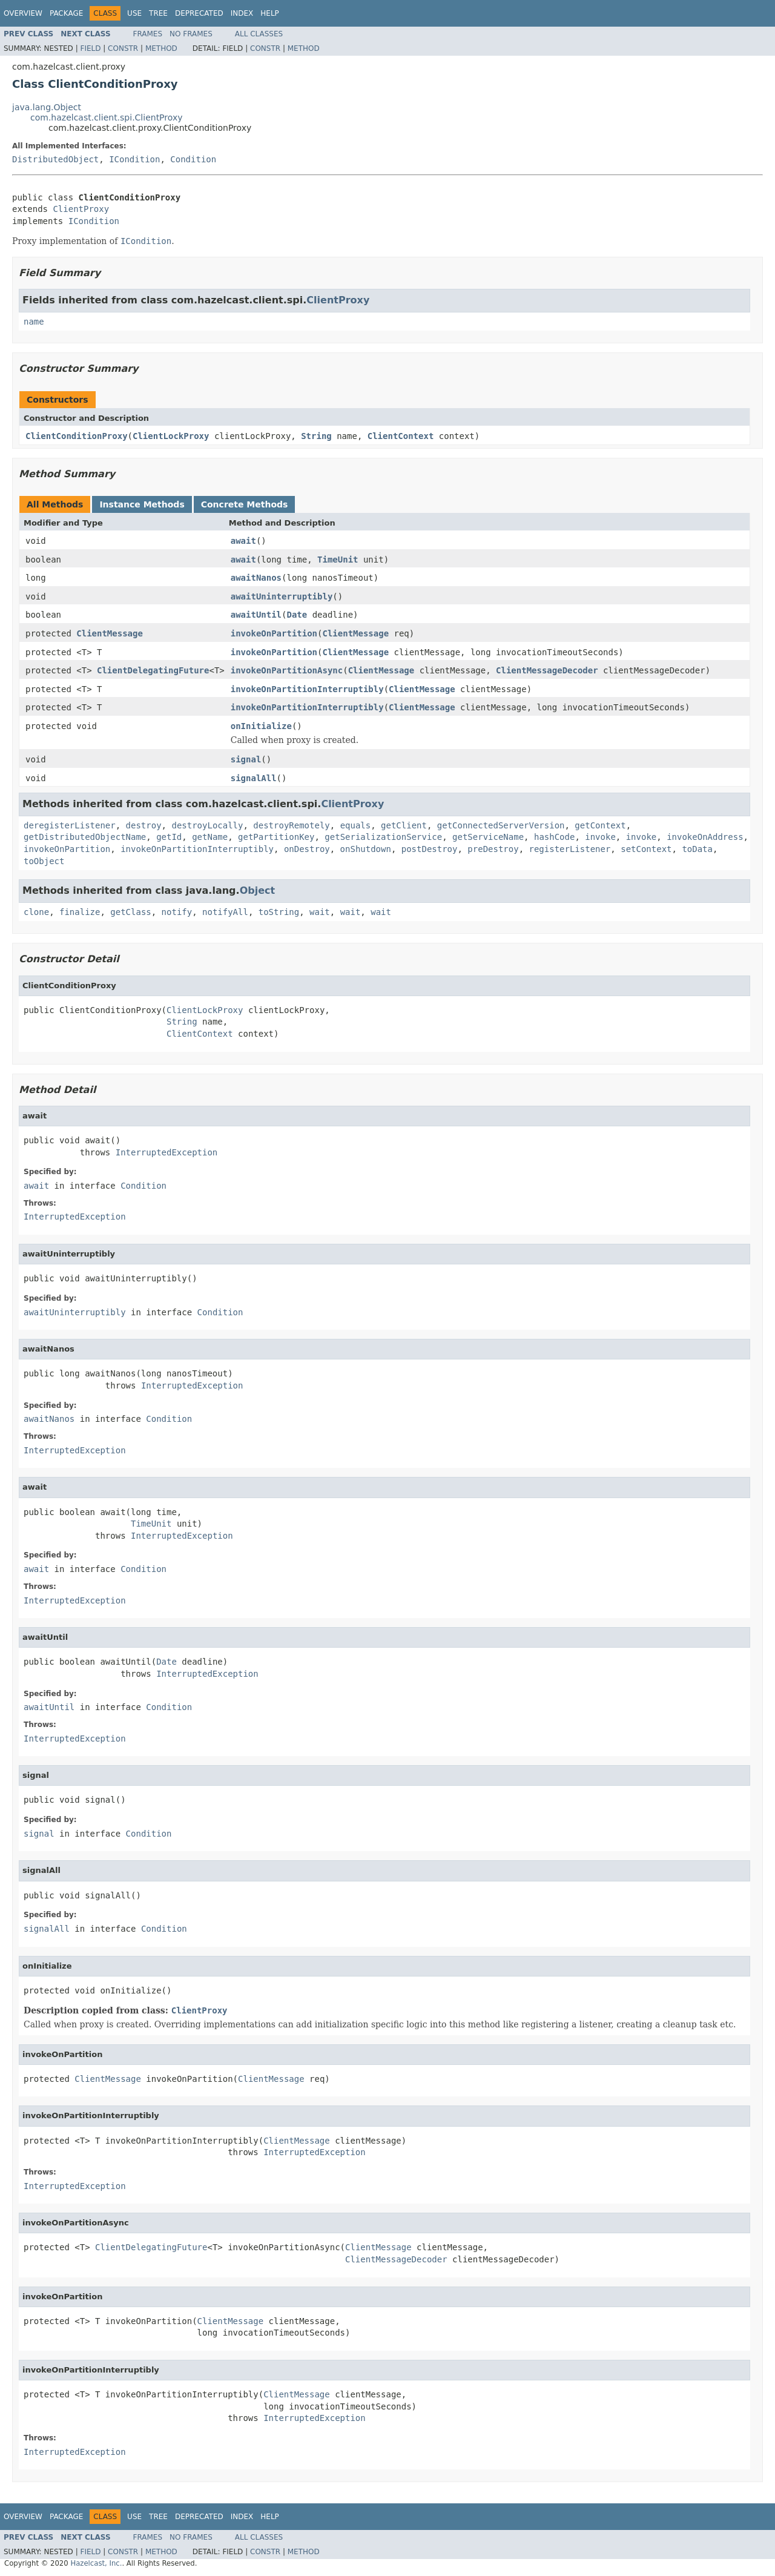 This screenshot has width=775, height=2576. What do you see at coordinates (85, 837) in the screenshot?
I see `getDistributedObjectName` at bounding box center [85, 837].